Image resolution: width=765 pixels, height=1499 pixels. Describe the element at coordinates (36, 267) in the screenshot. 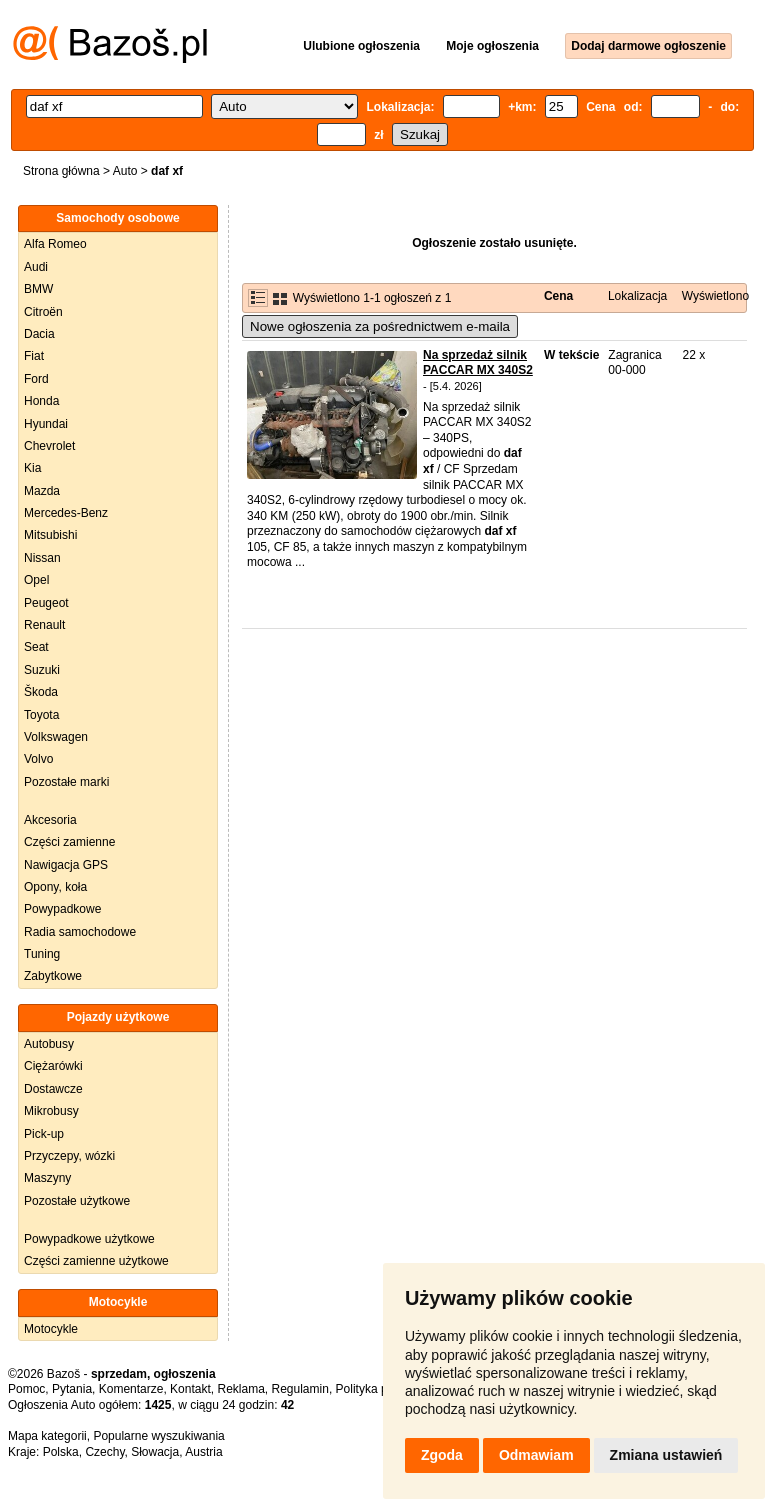

I see `Audi` at that location.